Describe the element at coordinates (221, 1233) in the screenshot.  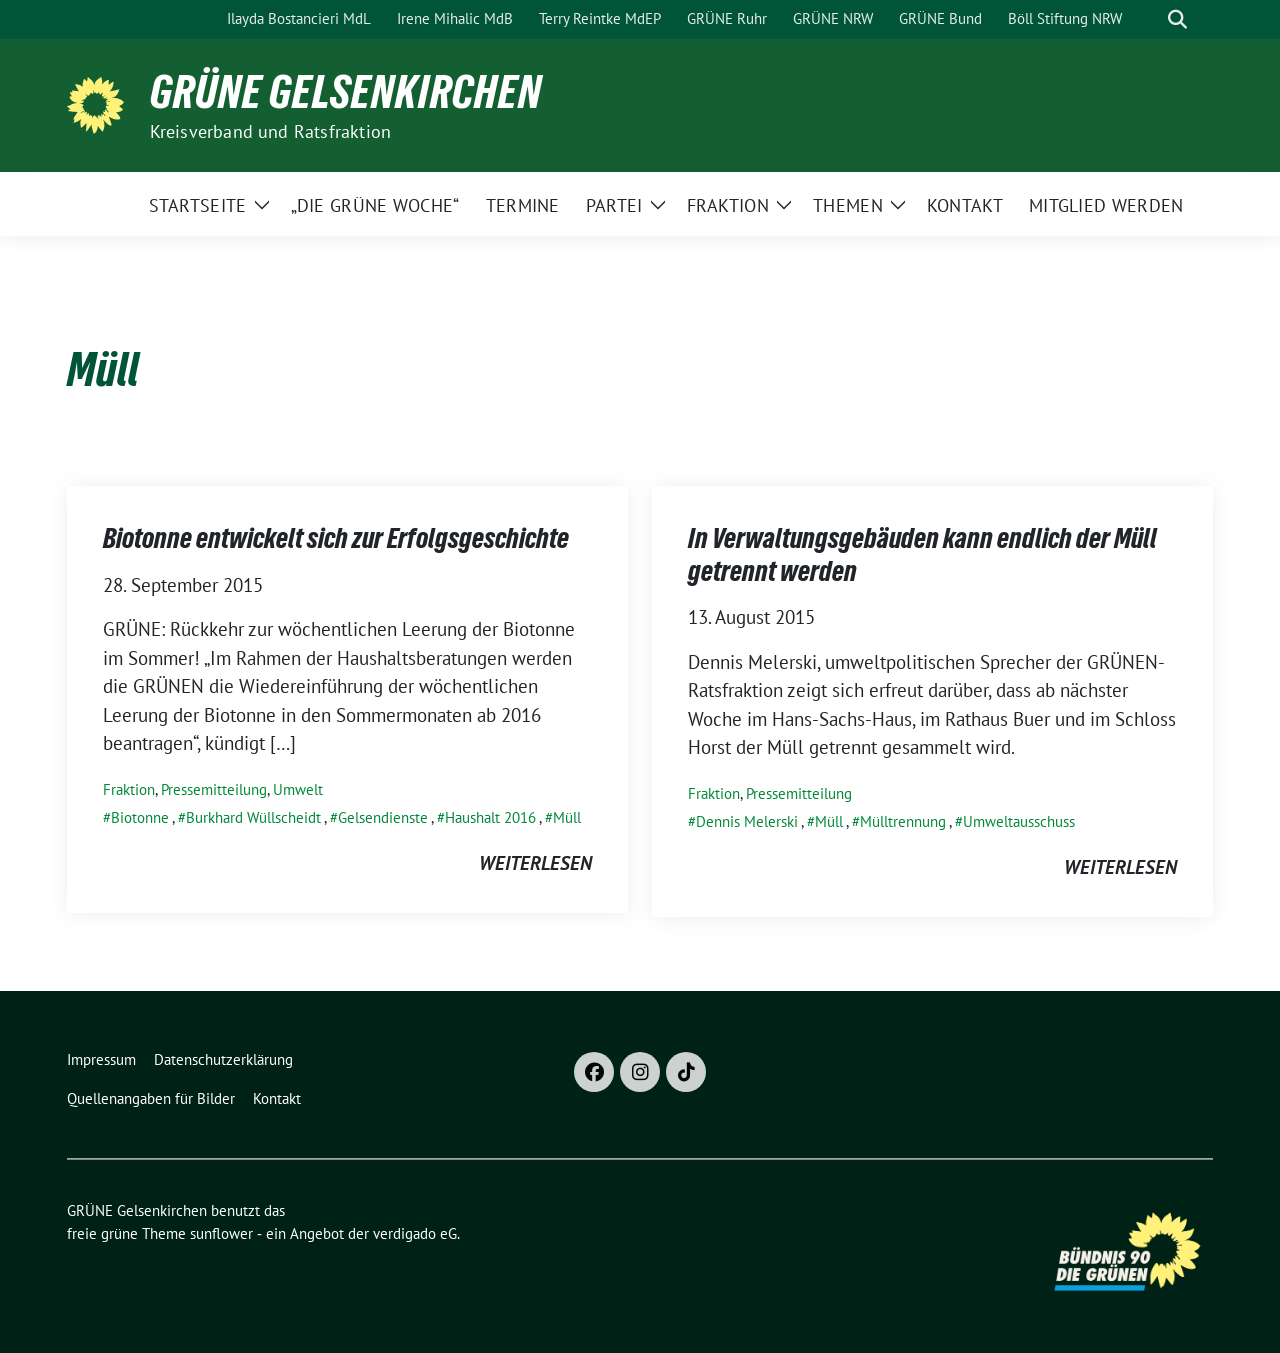
I see `sunflower` at that location.